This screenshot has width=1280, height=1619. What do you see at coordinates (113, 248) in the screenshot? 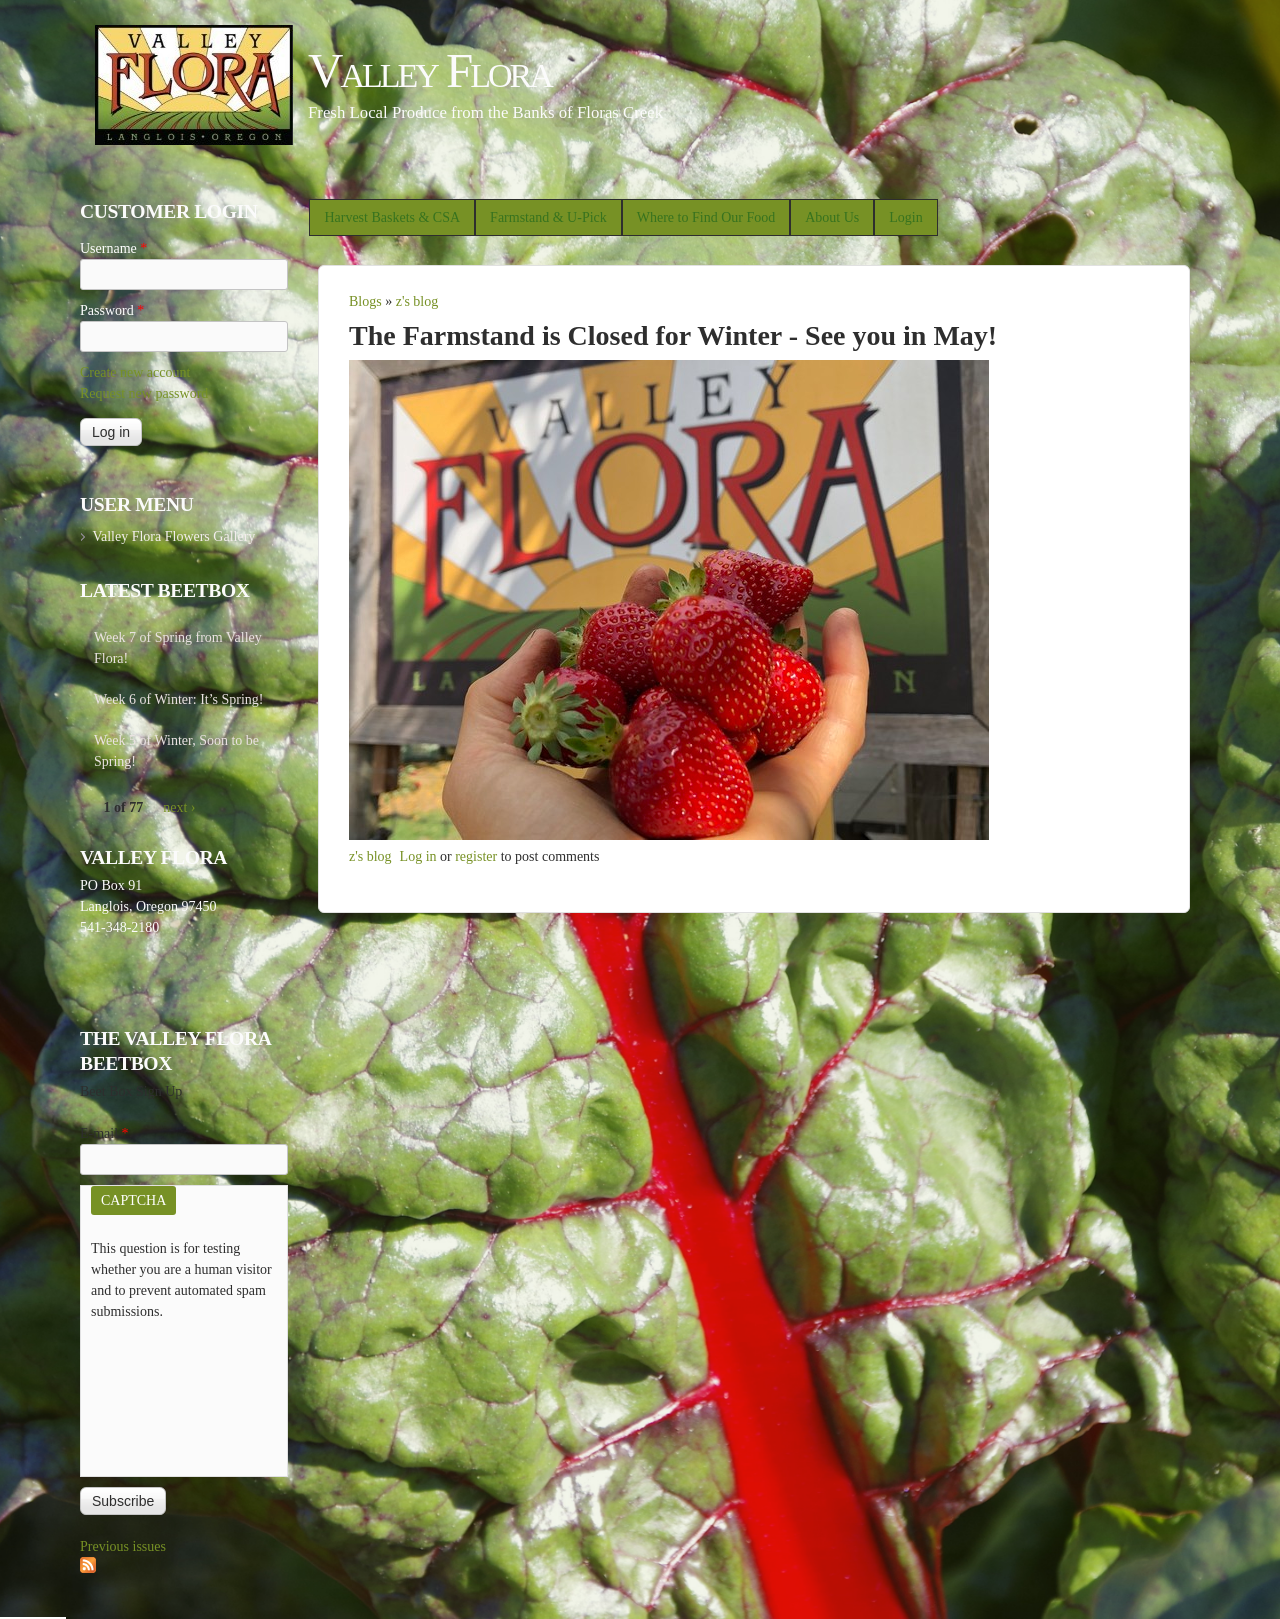
I see `Username` at bounding box center [113, 248].